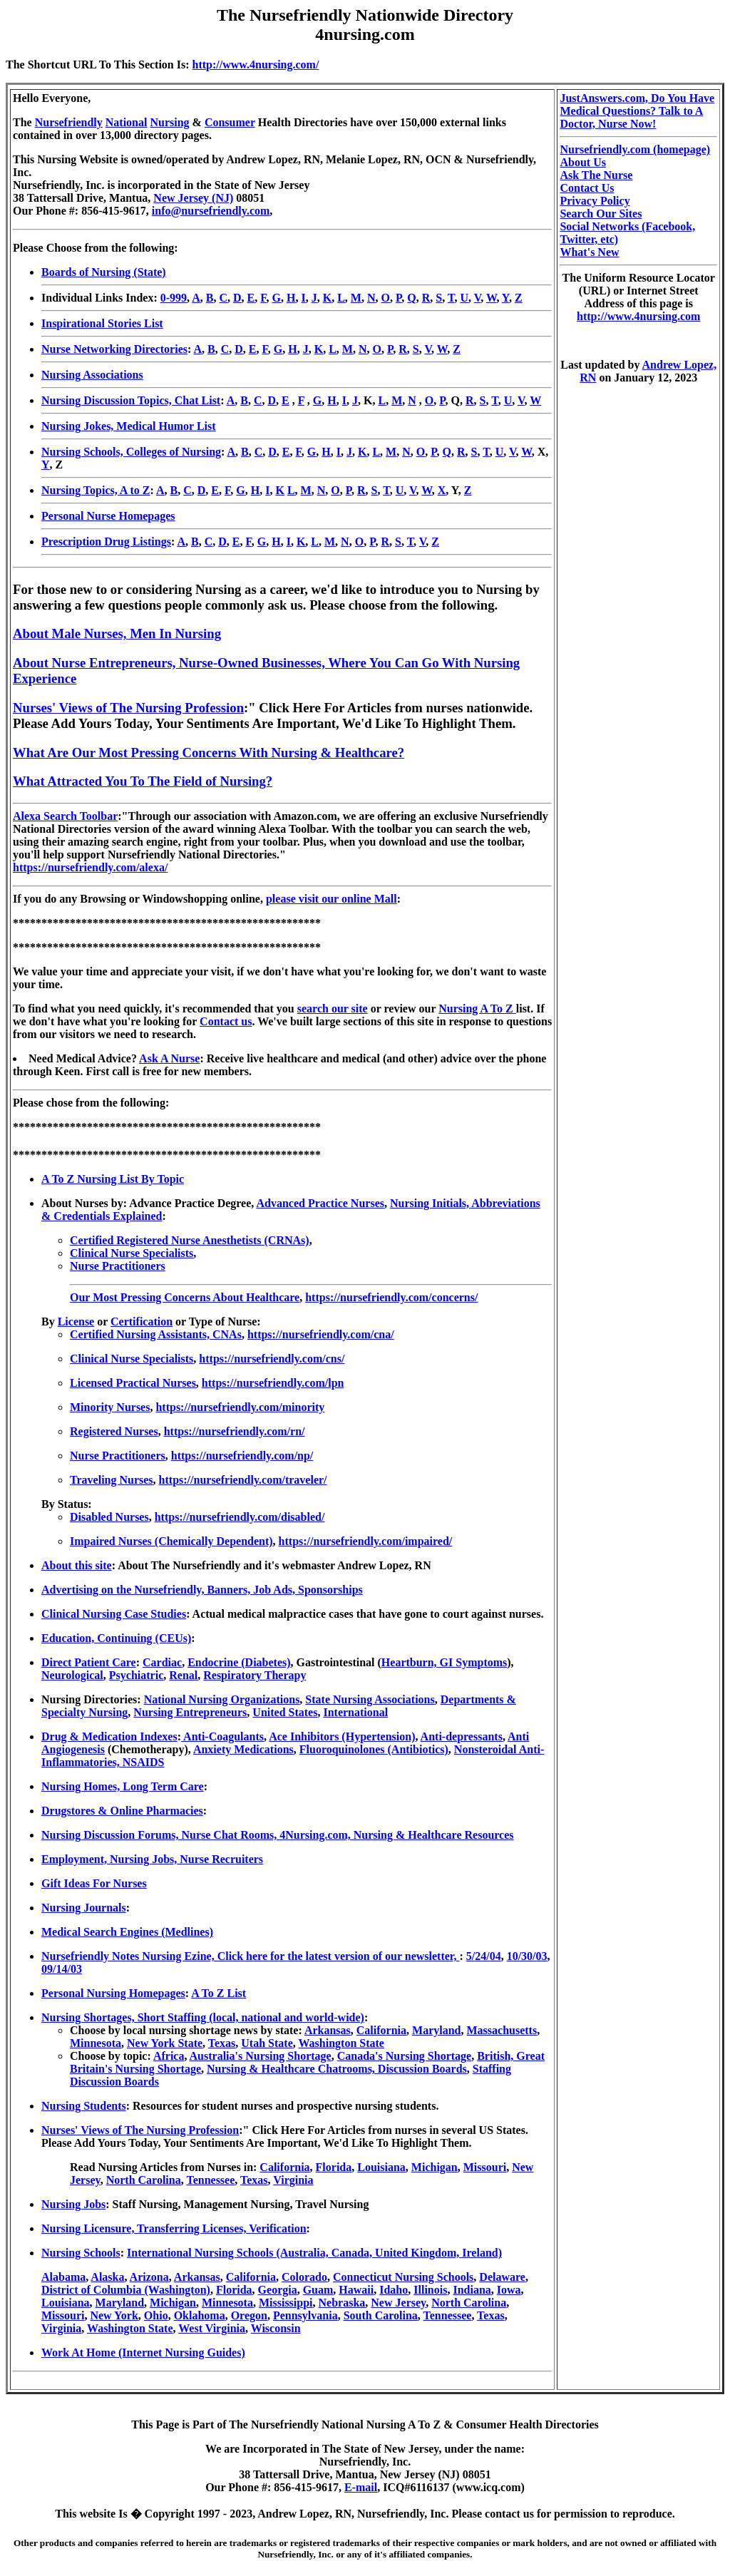 The image size is (730, 2576). Describe the element at coordinates (80, 2253) in the screenshot. I see `Nursing Schools` at that location.